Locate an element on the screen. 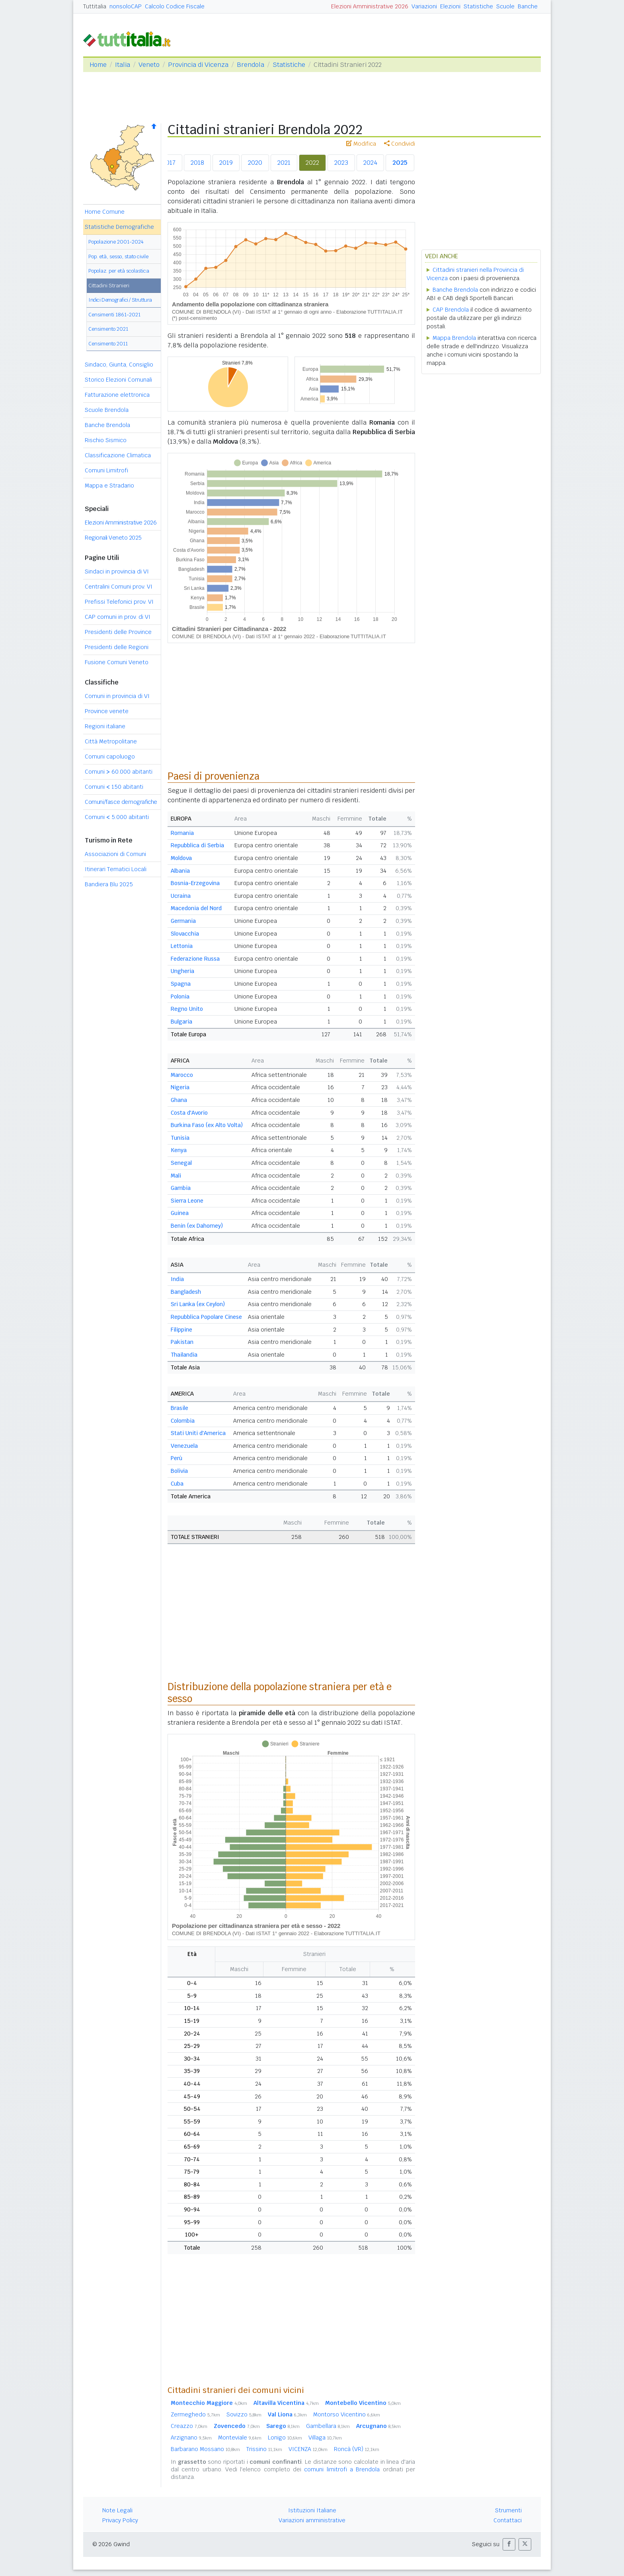 This screenshot has width=624, height=2576. Regno Unito is located at coordinates (187, 1008).